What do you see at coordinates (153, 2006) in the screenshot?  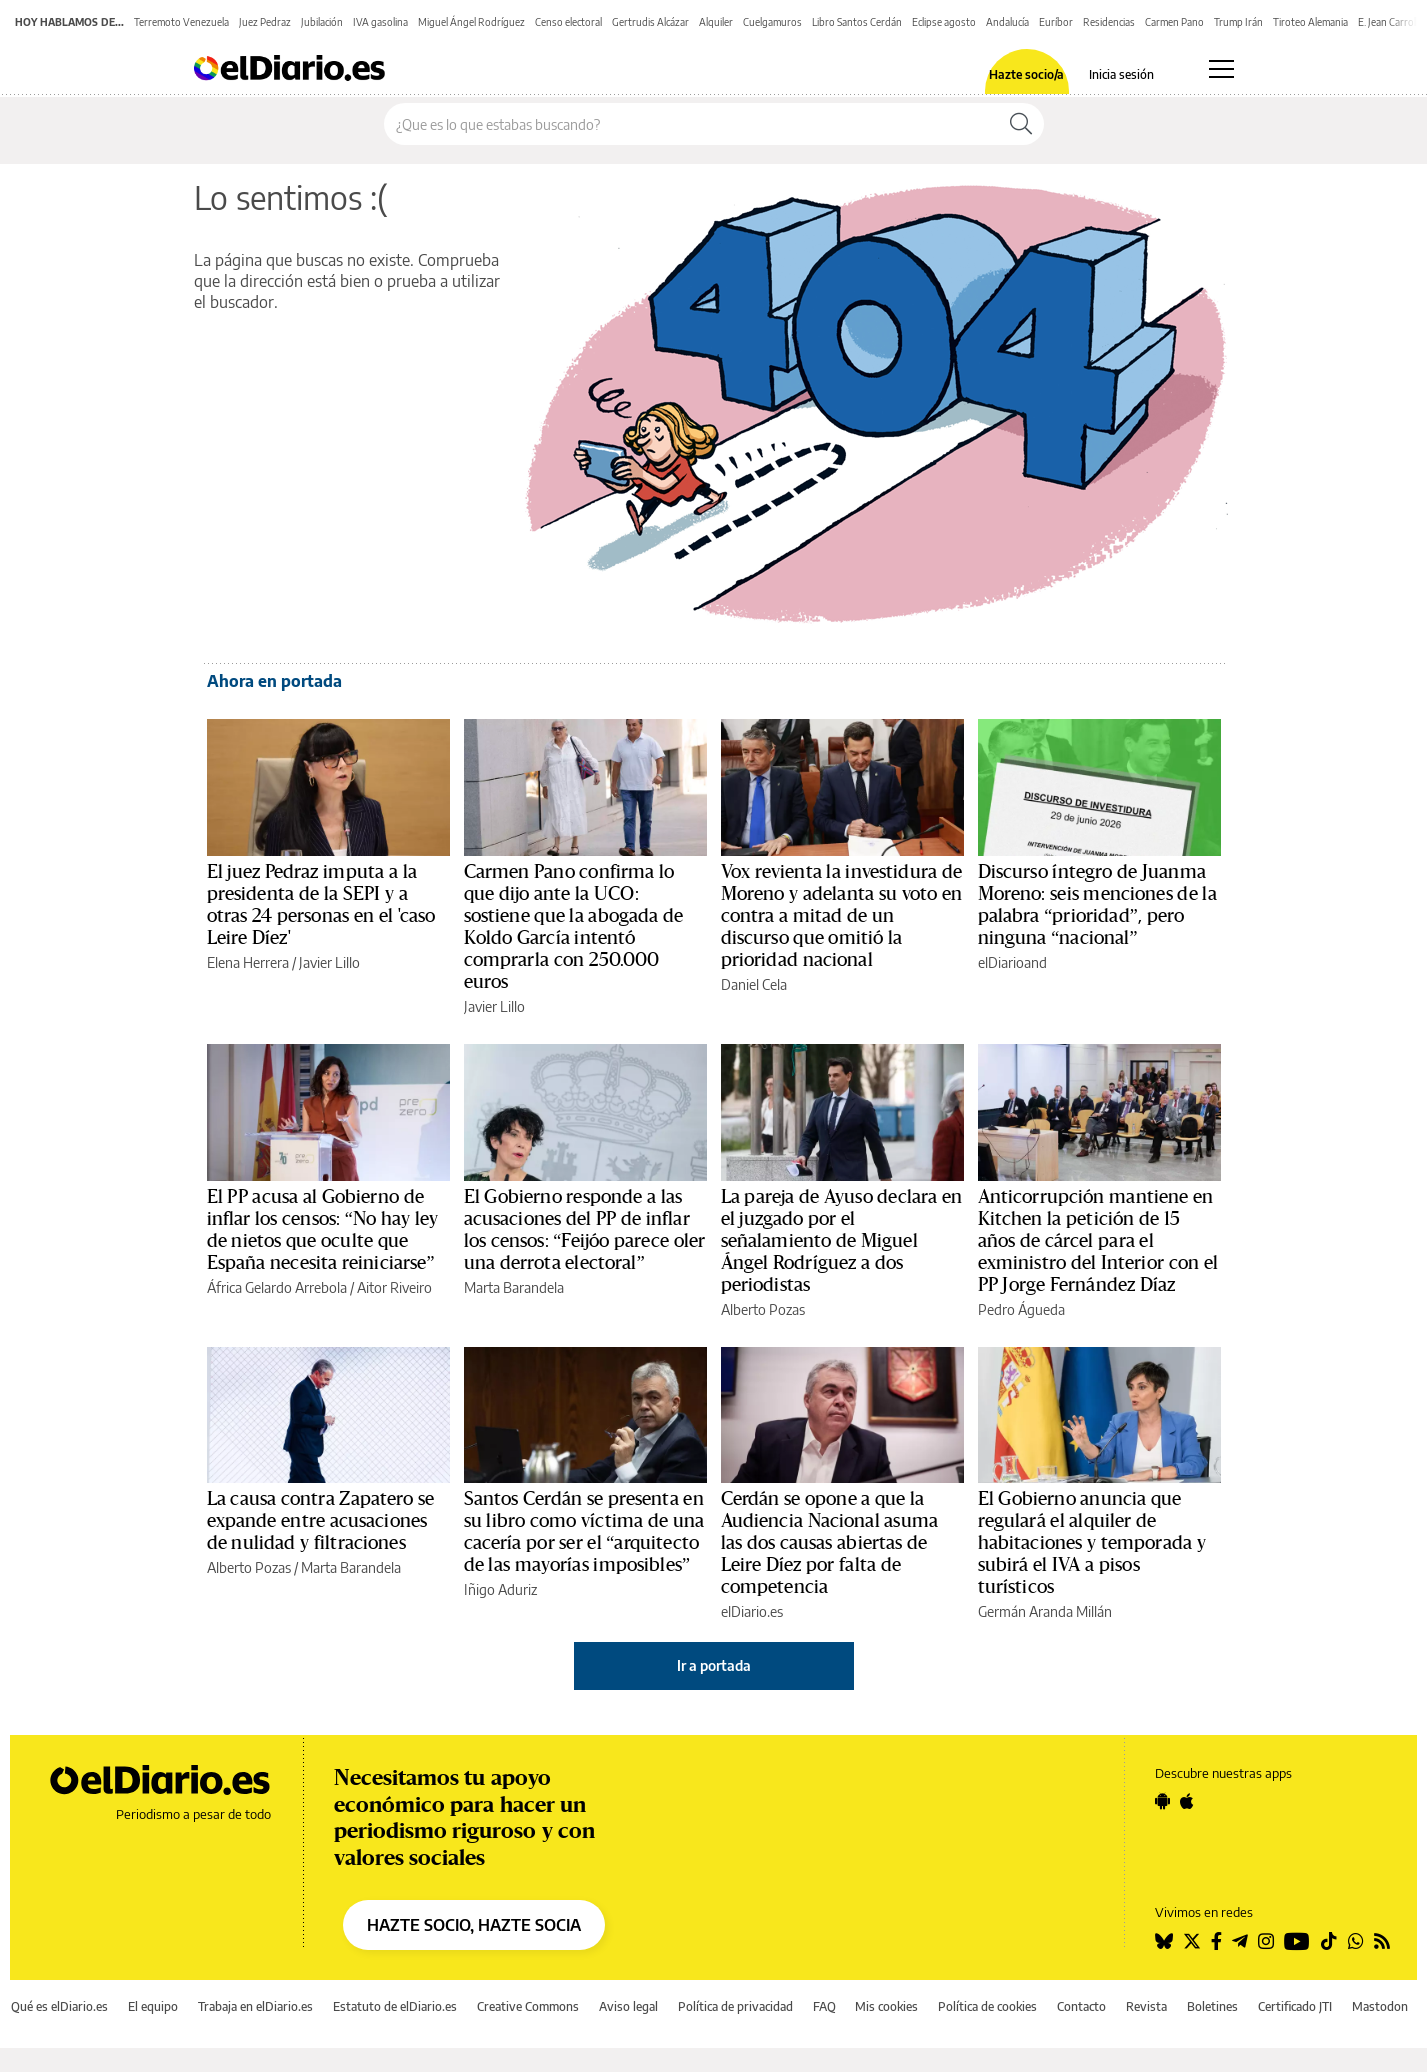 I see `El equipo` at bounding box center [153, 2006].